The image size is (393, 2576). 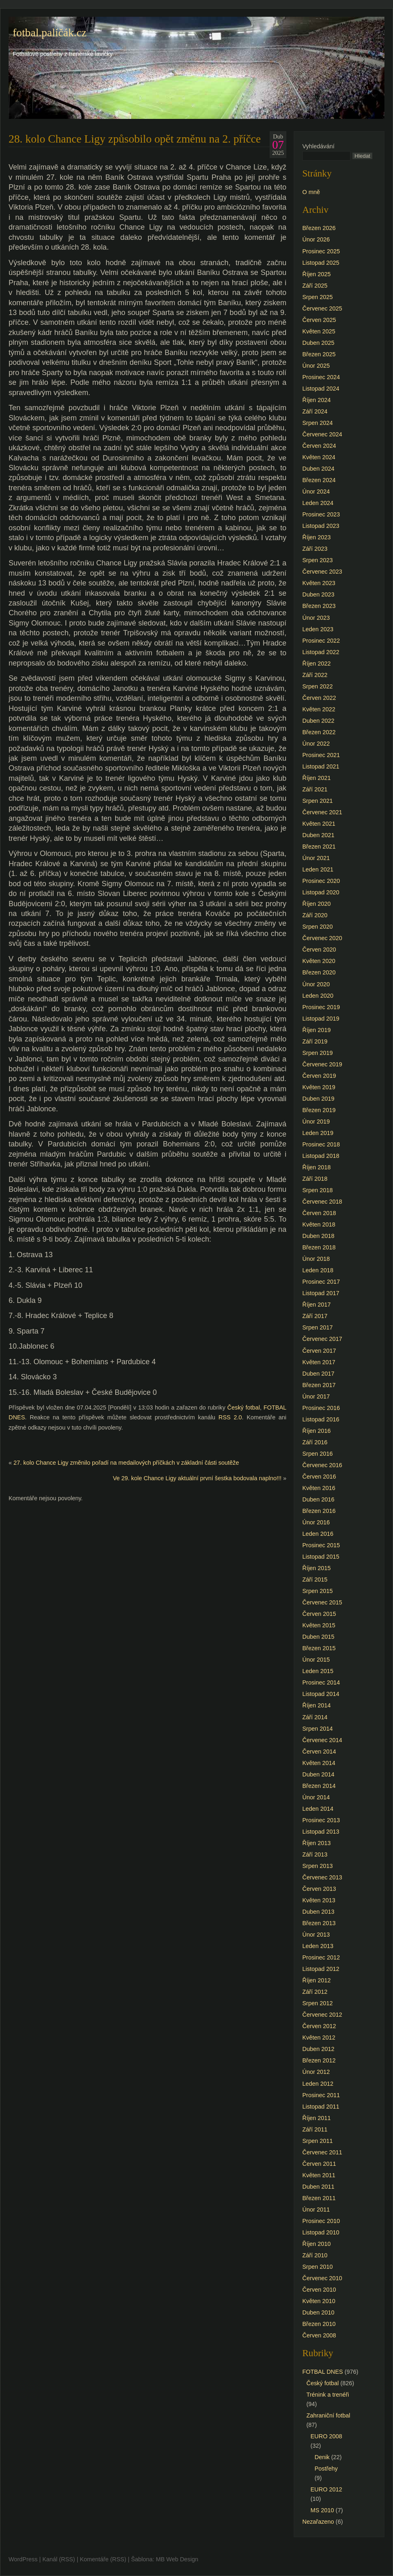 What do you see at coordinates (318, 2175) in the screenshot?
I see `Květen 2011` at bounding box center [318, 2175].